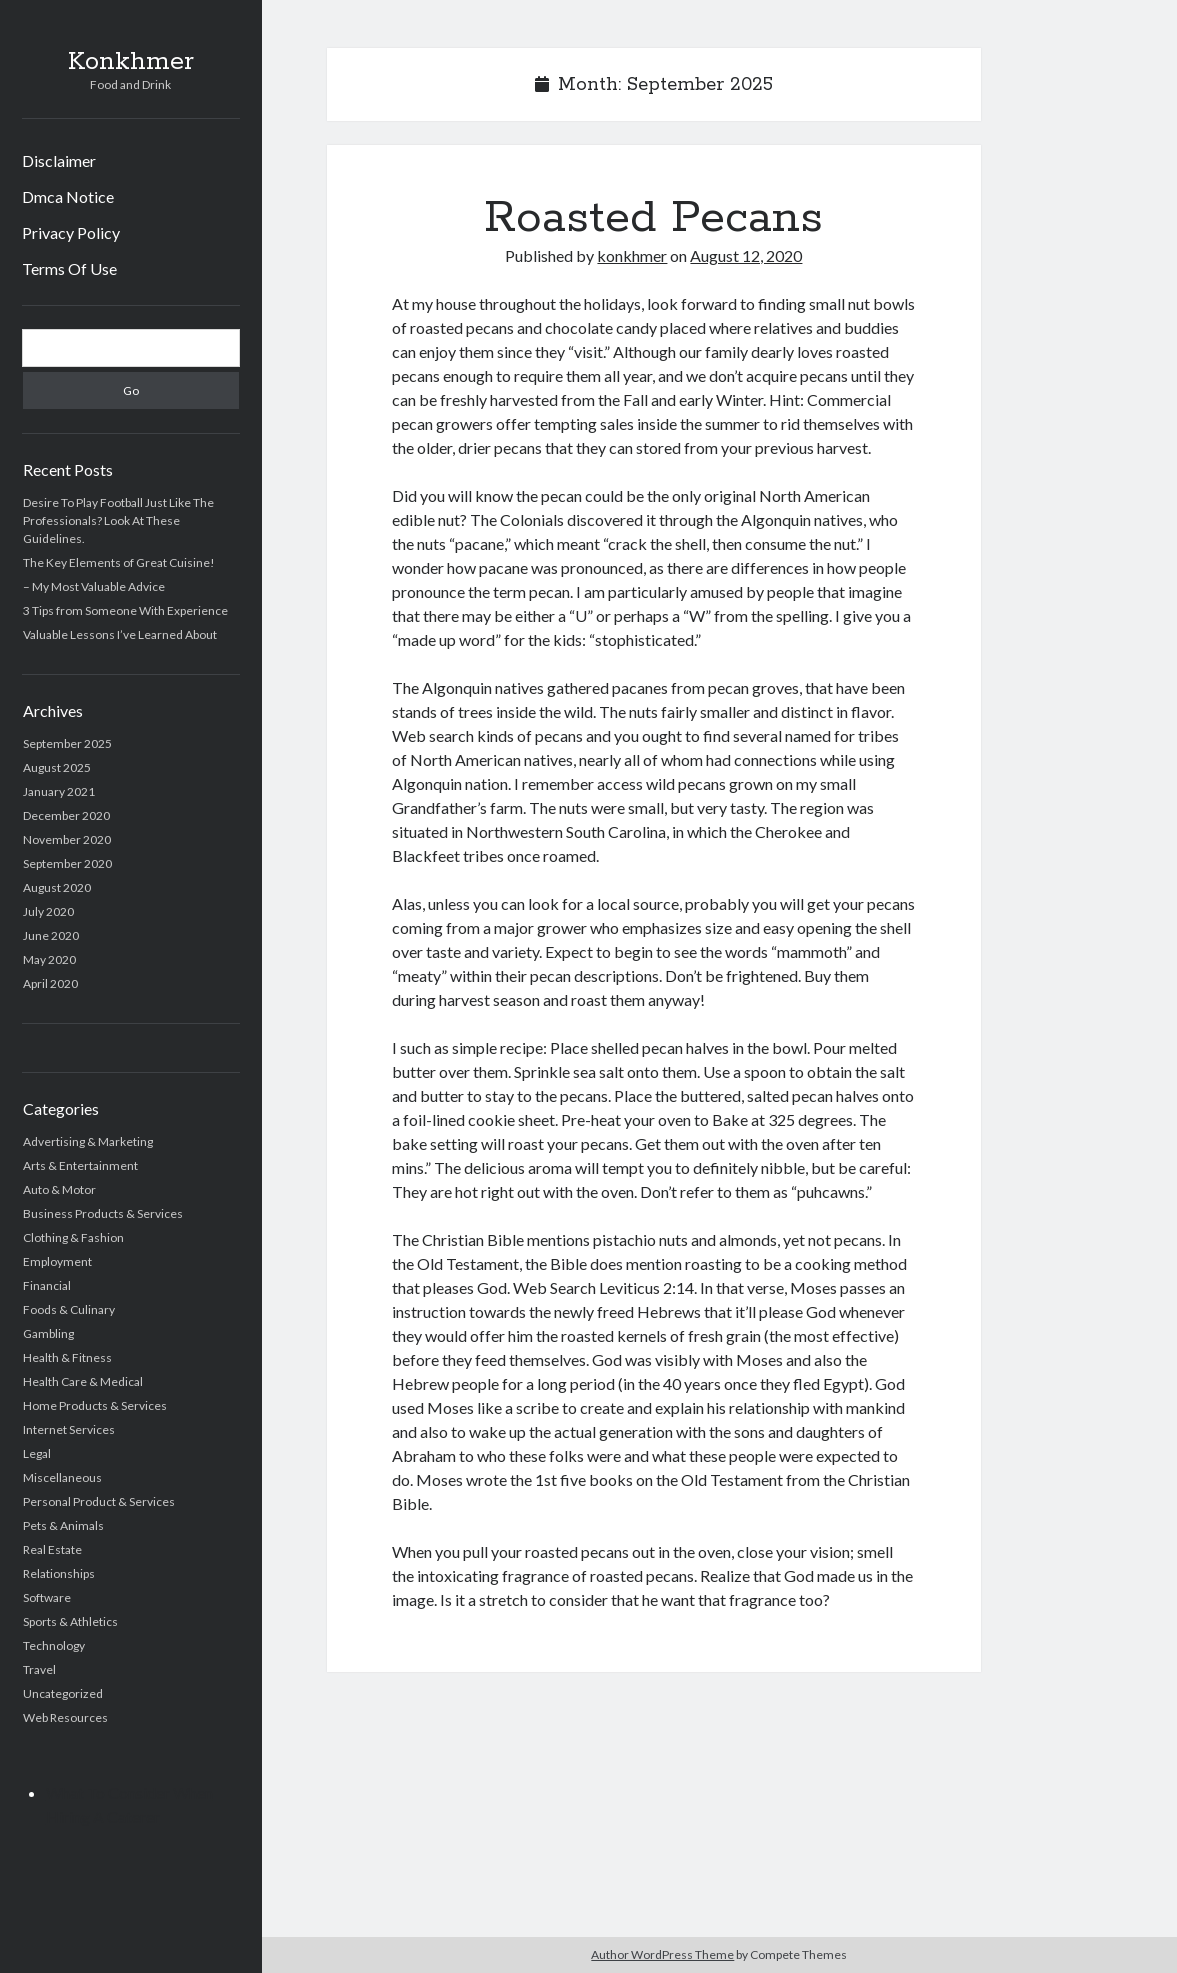 The image size is (1177, 1973). I want to click on June 2020, so click(51, 935).